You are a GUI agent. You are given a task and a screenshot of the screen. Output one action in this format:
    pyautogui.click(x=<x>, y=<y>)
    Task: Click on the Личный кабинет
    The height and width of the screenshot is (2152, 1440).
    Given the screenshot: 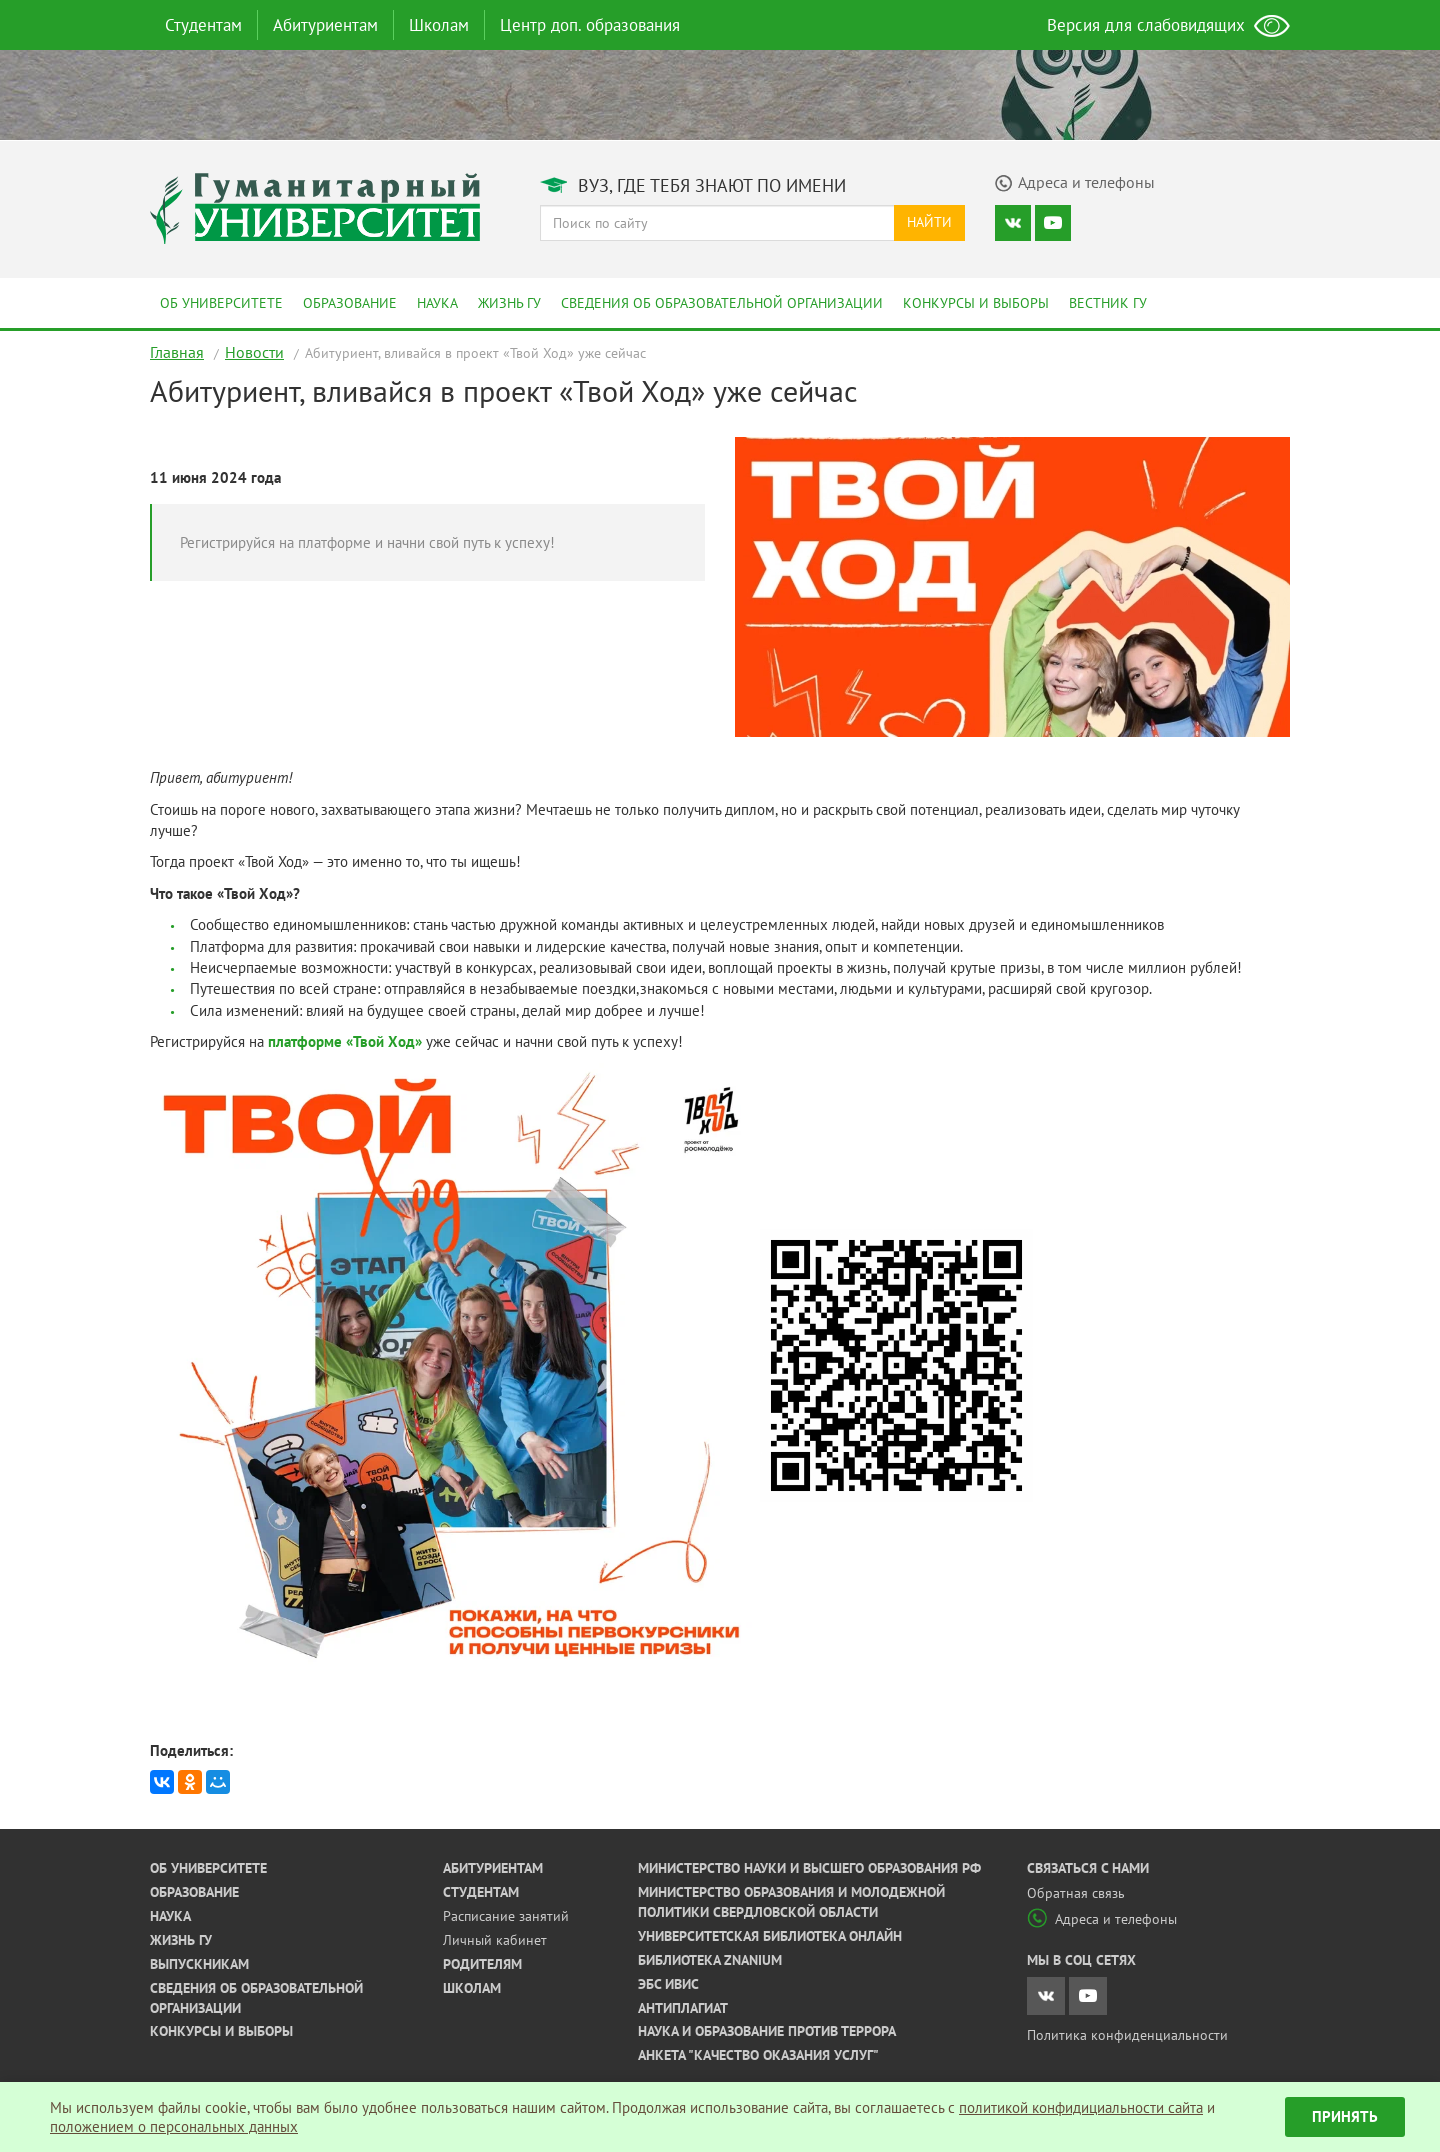 What is the action you would take?
    pyautogui.click(x=495, y=1940)
    